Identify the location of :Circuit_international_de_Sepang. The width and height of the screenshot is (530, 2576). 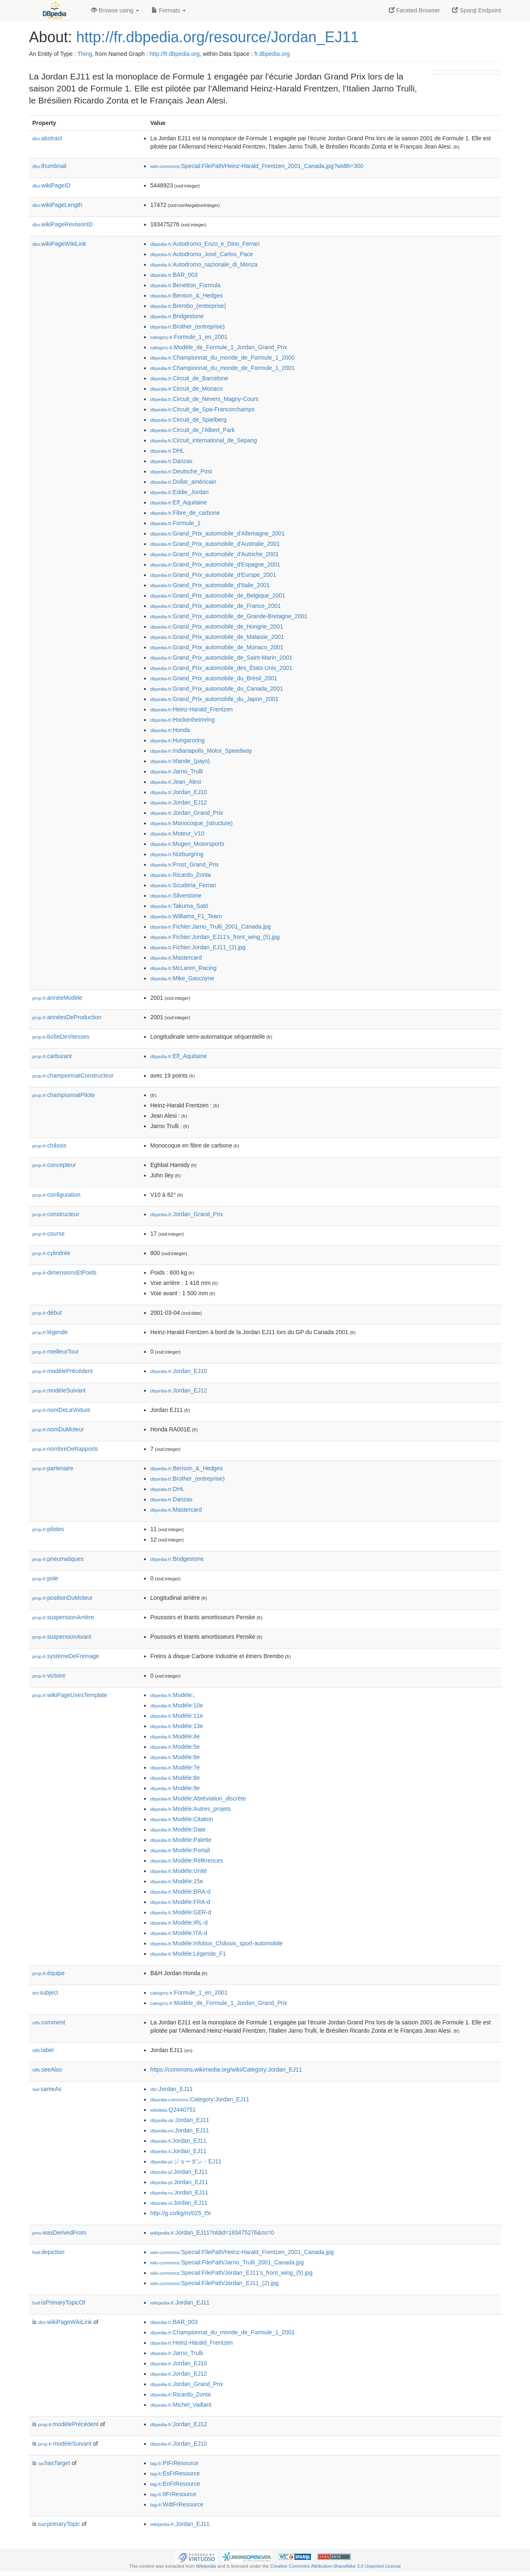
(203, 440).